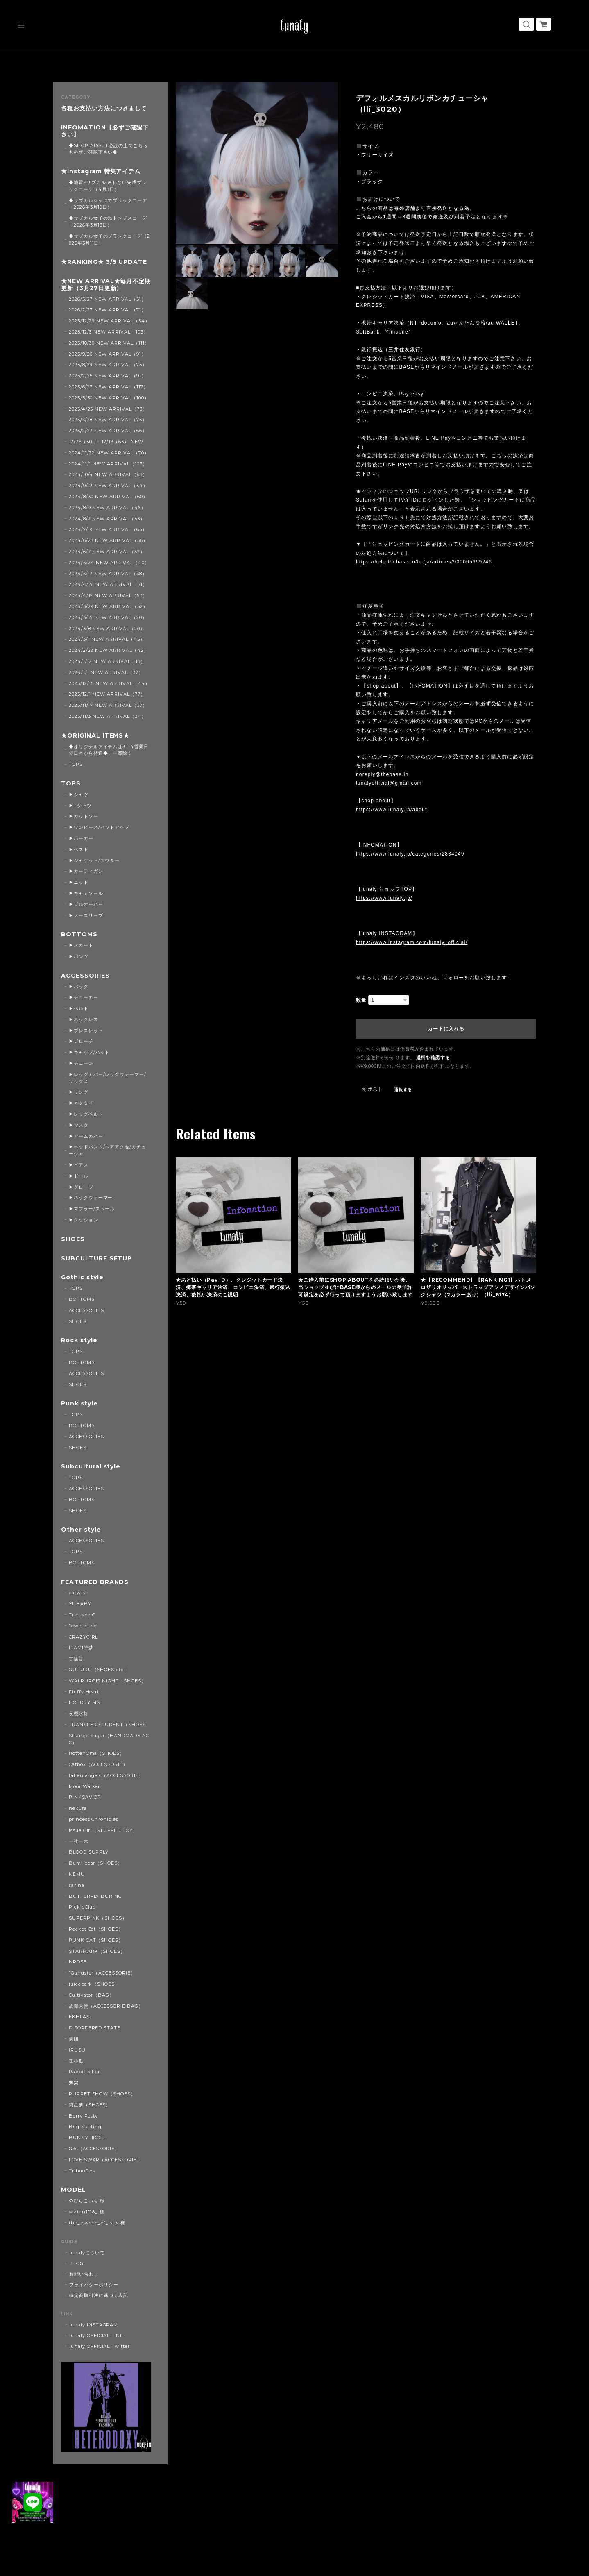 The width and height of the screenshot is (589, 2576). Describe the element at coordinates (81, 1647) in the screenshot. I see `ITAMI堕梦` at that location.